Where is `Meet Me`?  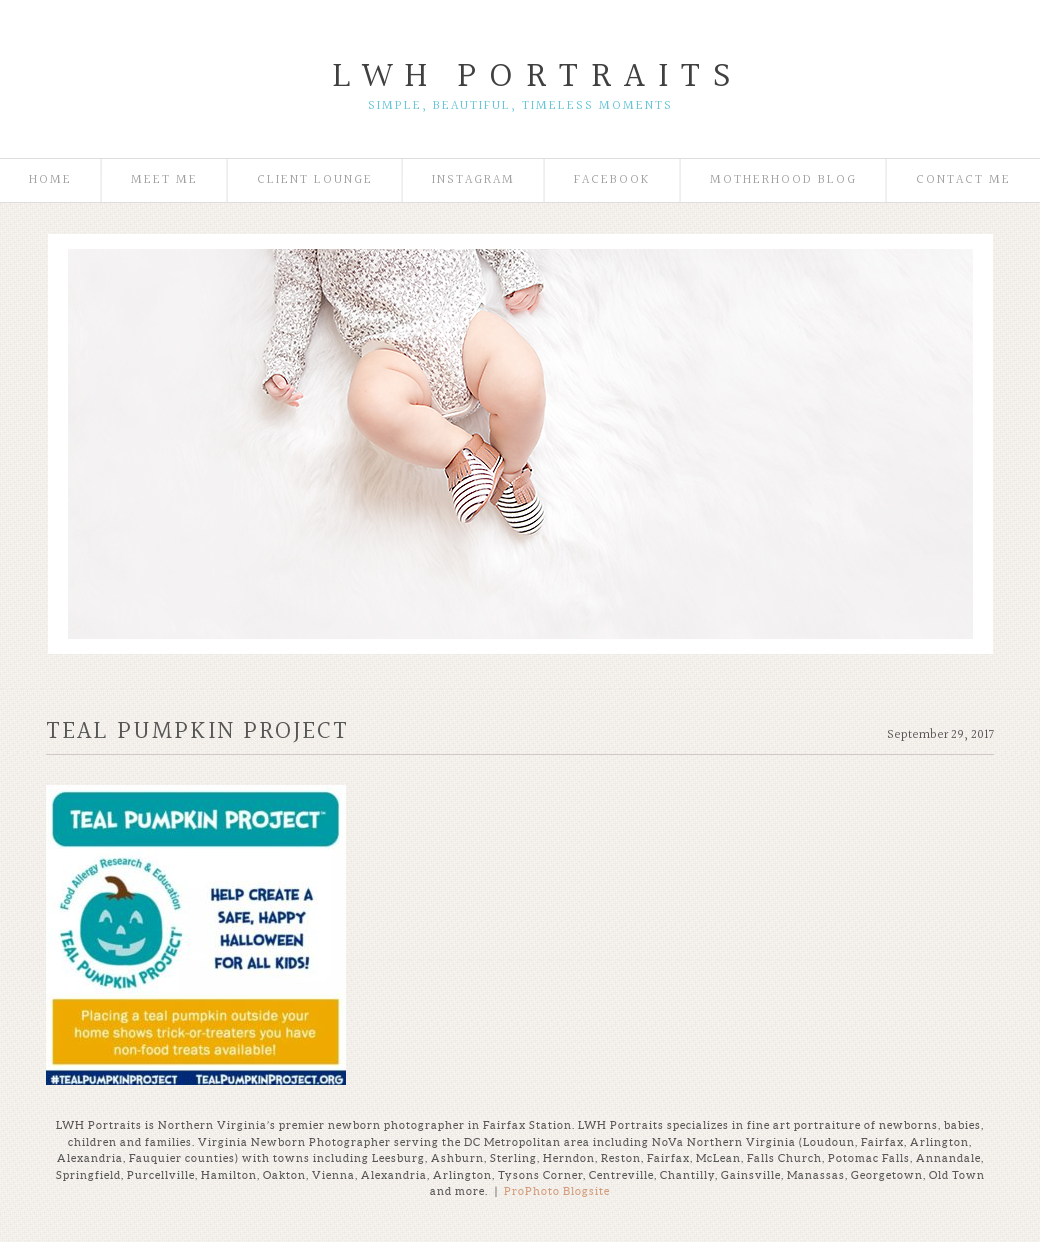 Meet Me is located at coordinates (164, 180).